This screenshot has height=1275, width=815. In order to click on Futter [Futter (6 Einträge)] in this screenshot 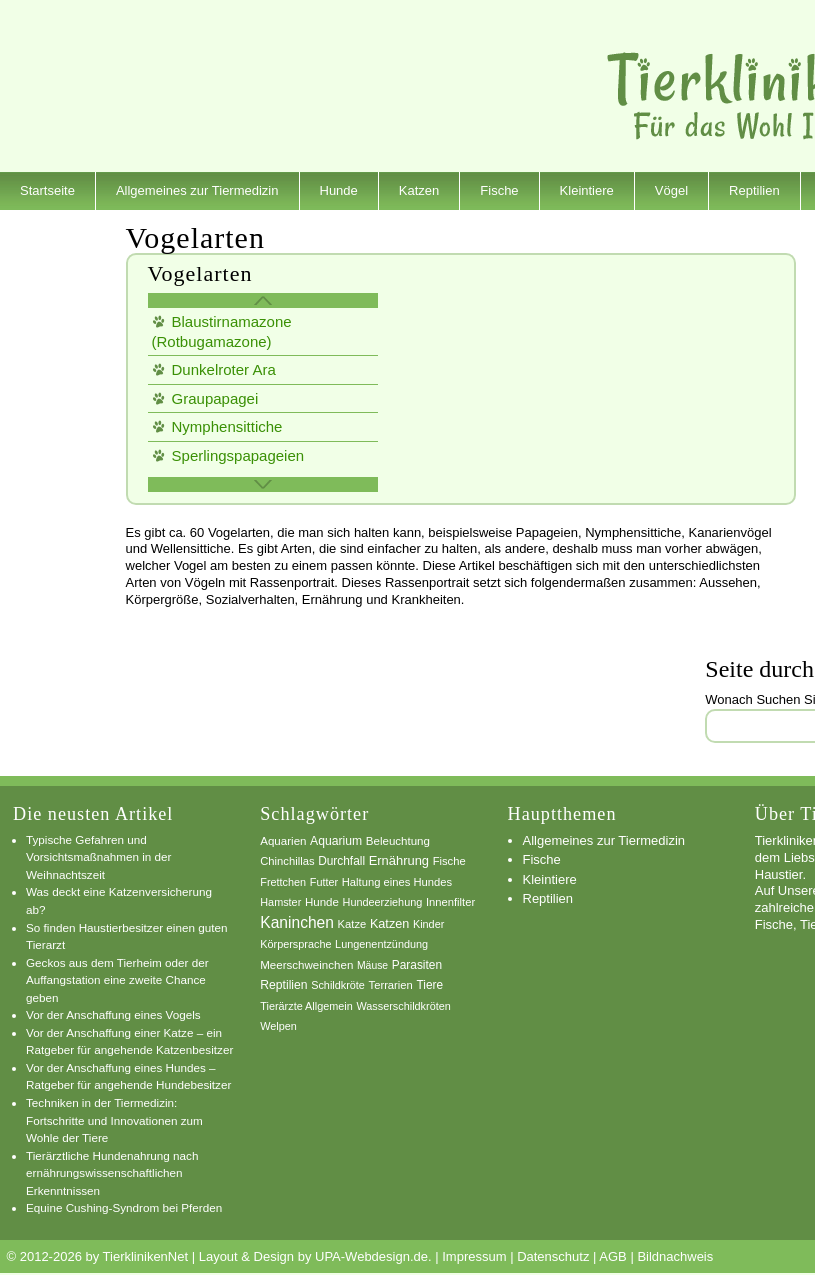, I will do `click(324, 882)`.